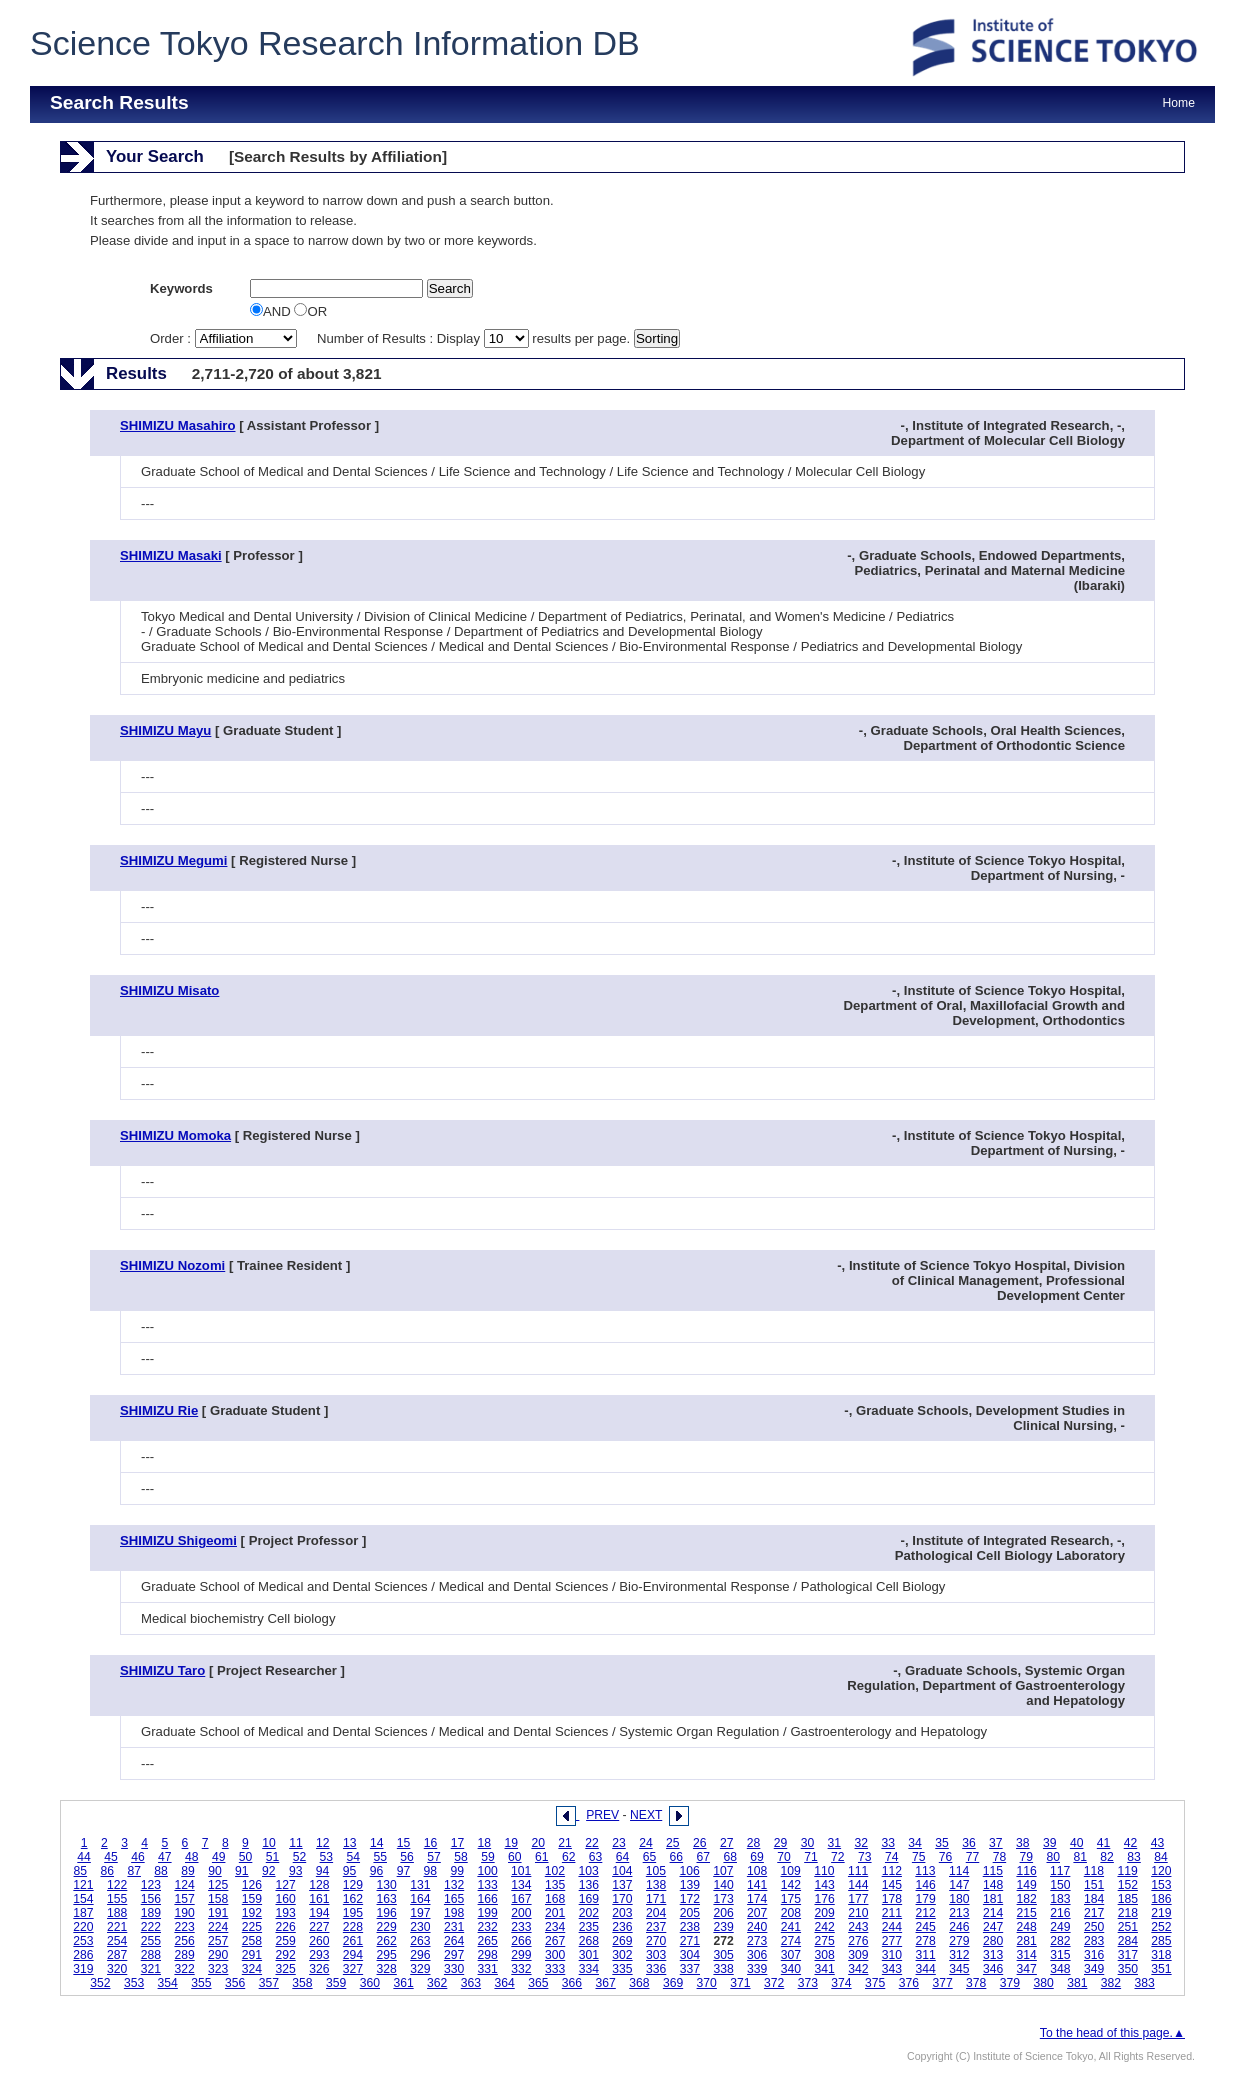 The width and height of the screenshot is (1245, 2082). What do you see at coordinates (1027, 1885) in the screenshot?
I see `149` at bounding box center [1027, 1885].